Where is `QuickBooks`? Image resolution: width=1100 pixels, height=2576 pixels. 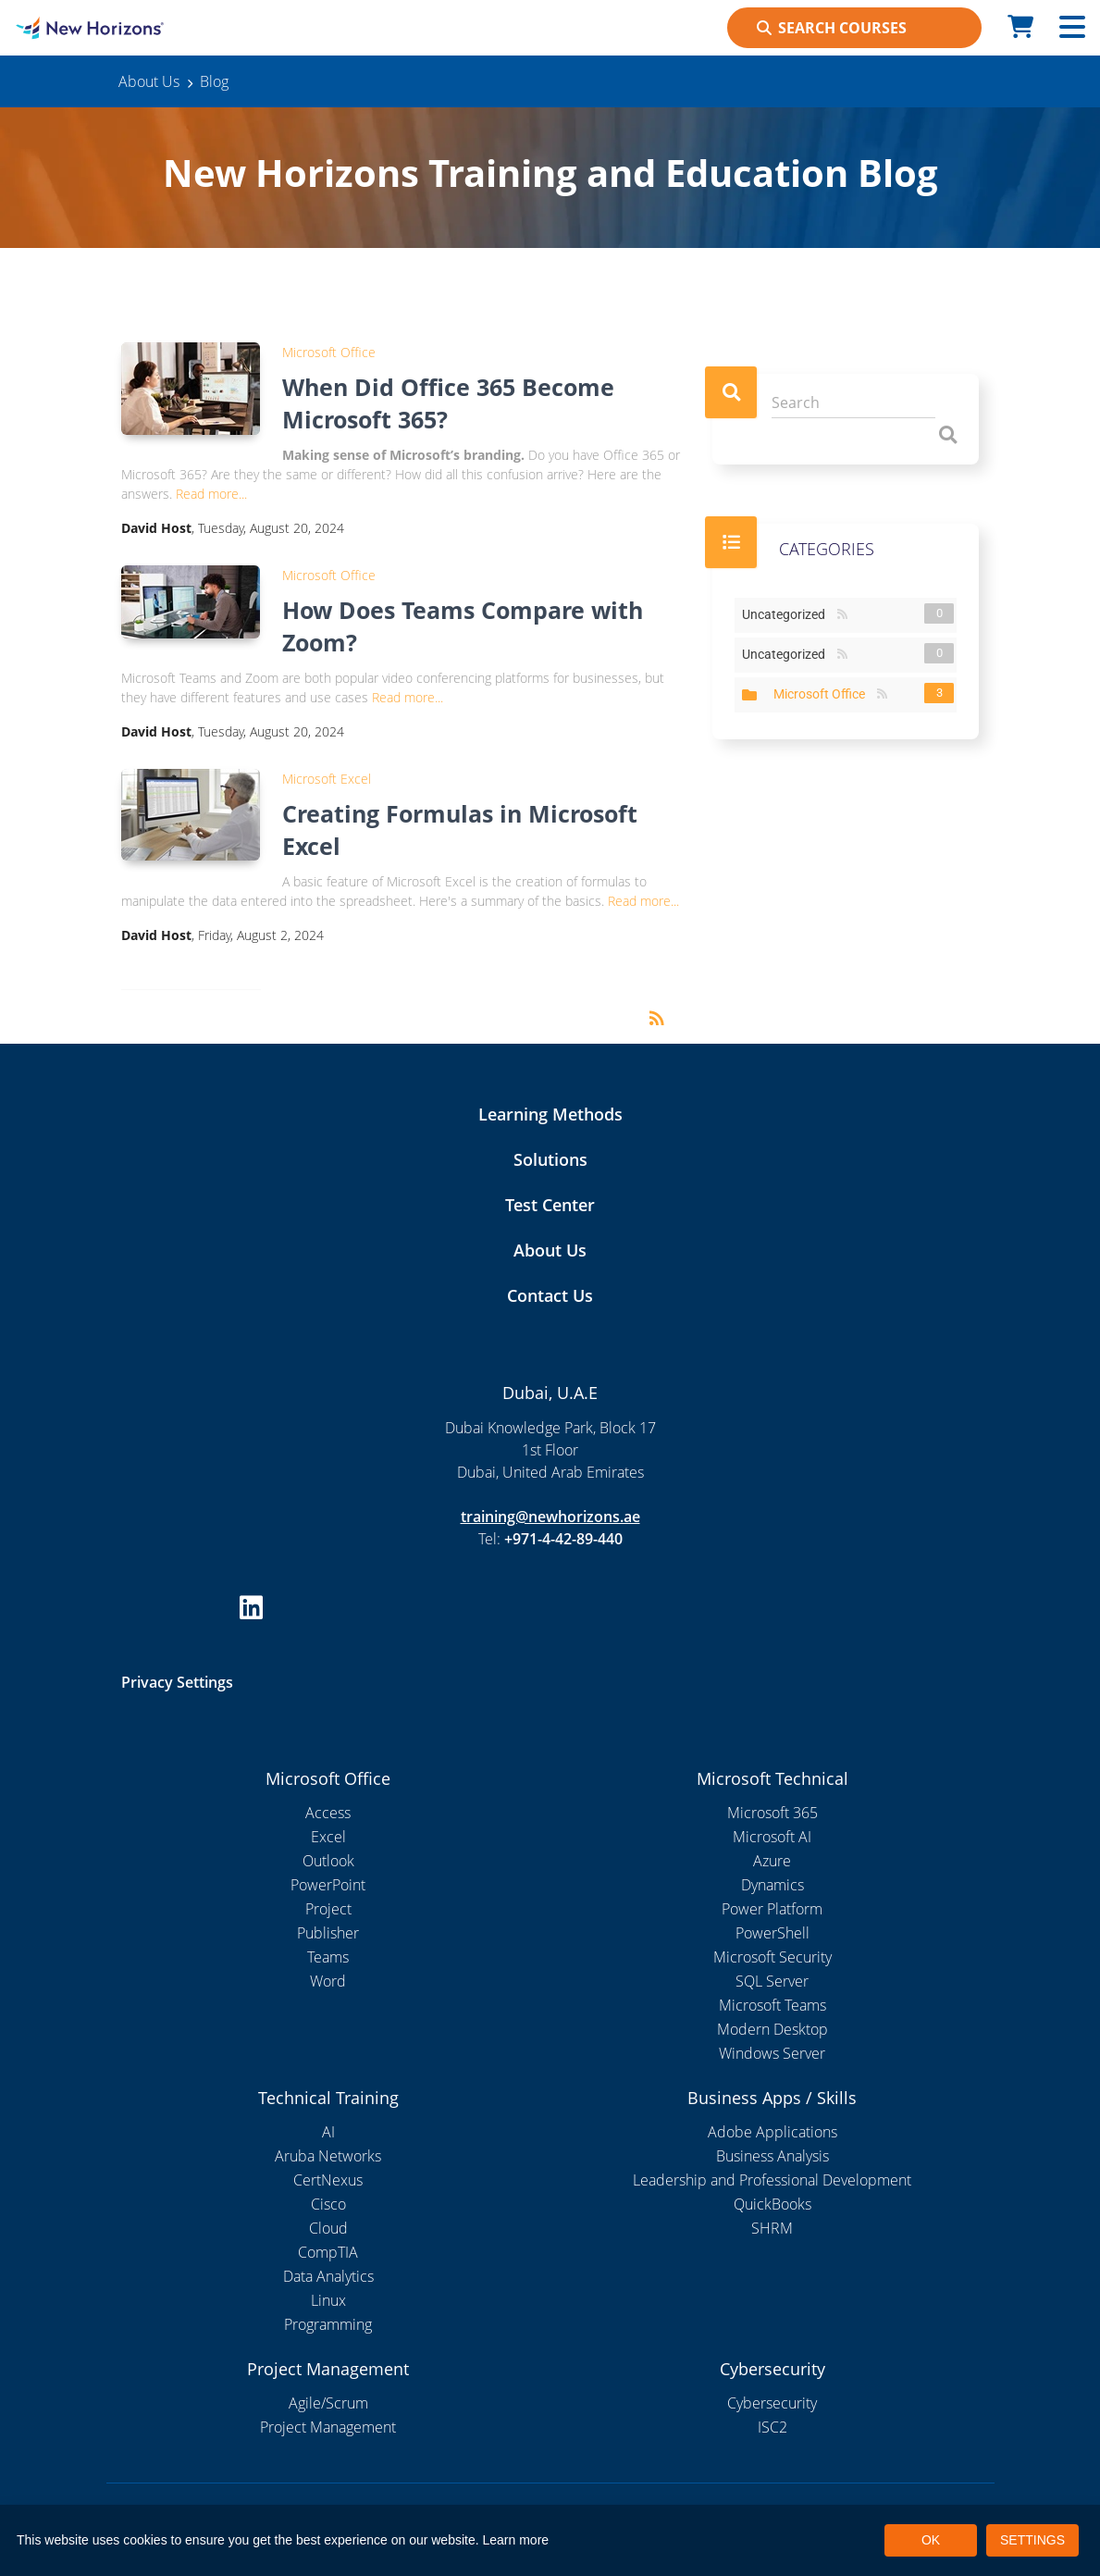 QuickBooks is located at coordinates (772, 2204).